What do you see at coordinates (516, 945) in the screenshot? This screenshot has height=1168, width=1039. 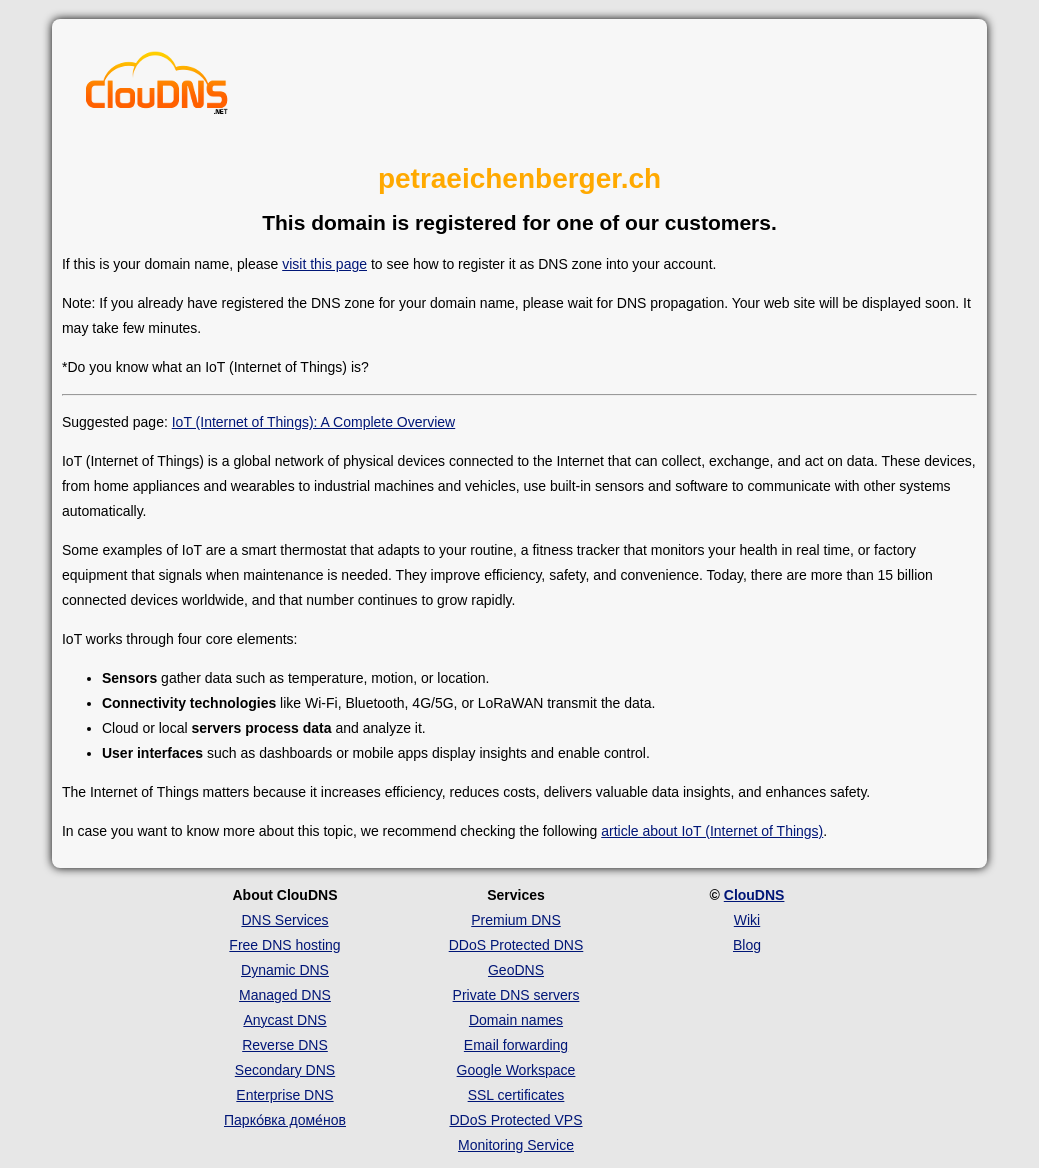 I see `DDoS Protected DNS` at bounding box center [516, 945].